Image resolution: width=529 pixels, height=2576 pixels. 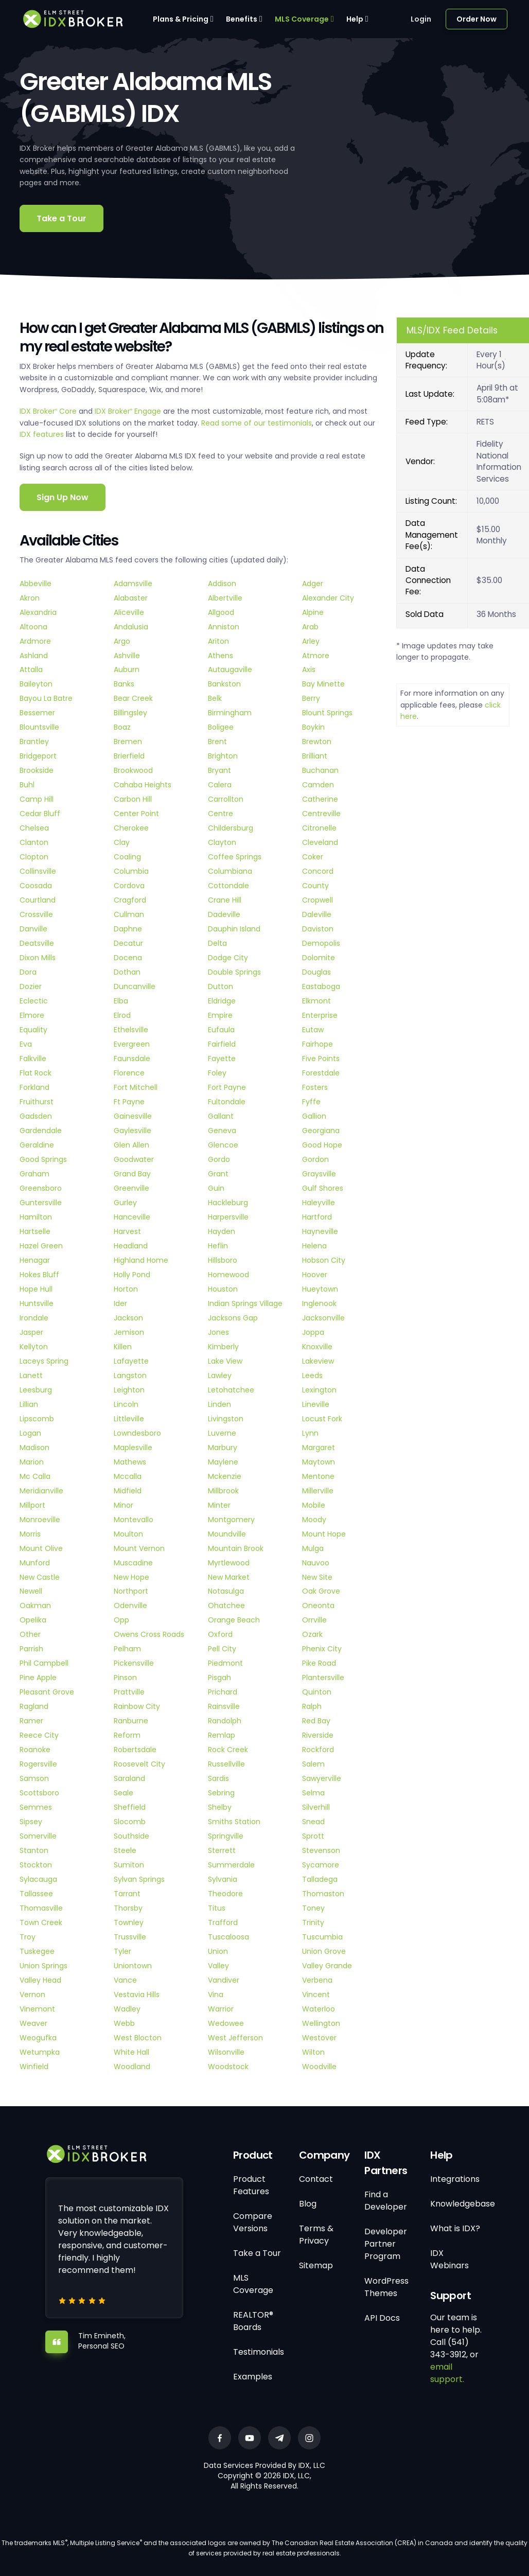 I want to click on Orange Beach, so click(x=234, y=1620).